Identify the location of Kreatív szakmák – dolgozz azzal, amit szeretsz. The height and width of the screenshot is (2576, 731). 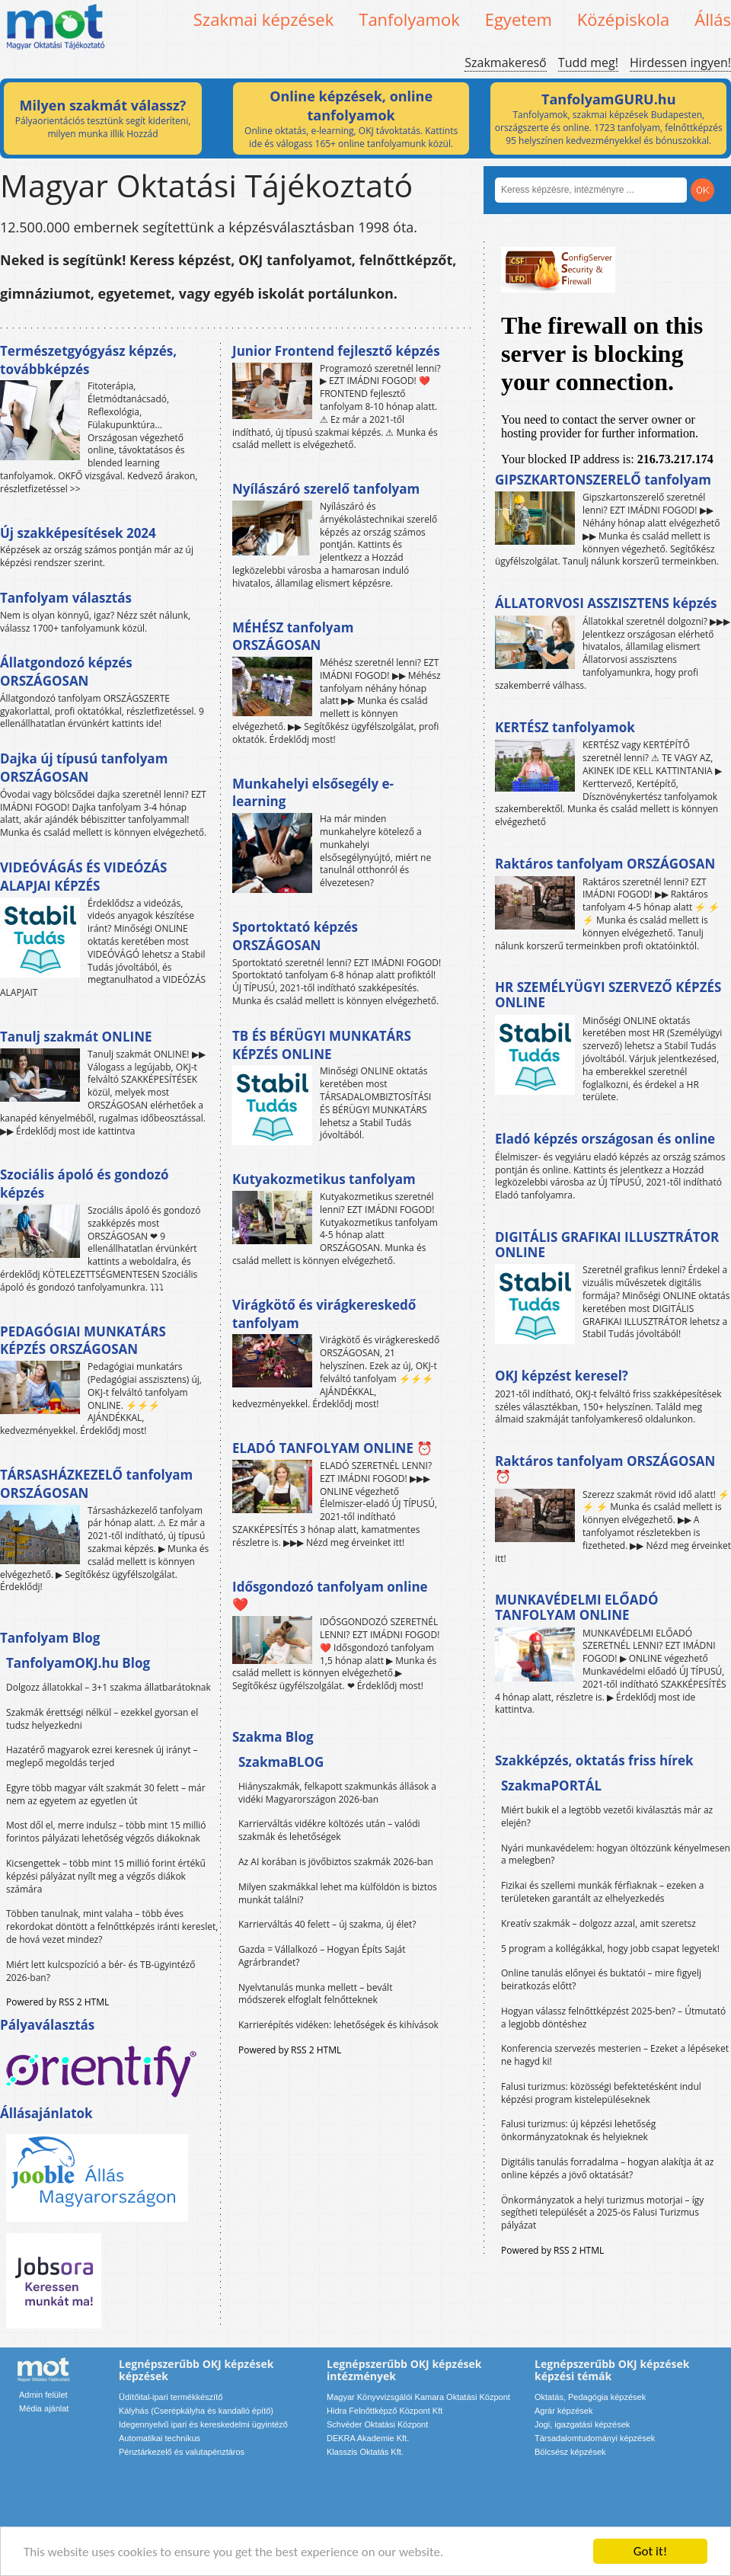
(598, 1923).